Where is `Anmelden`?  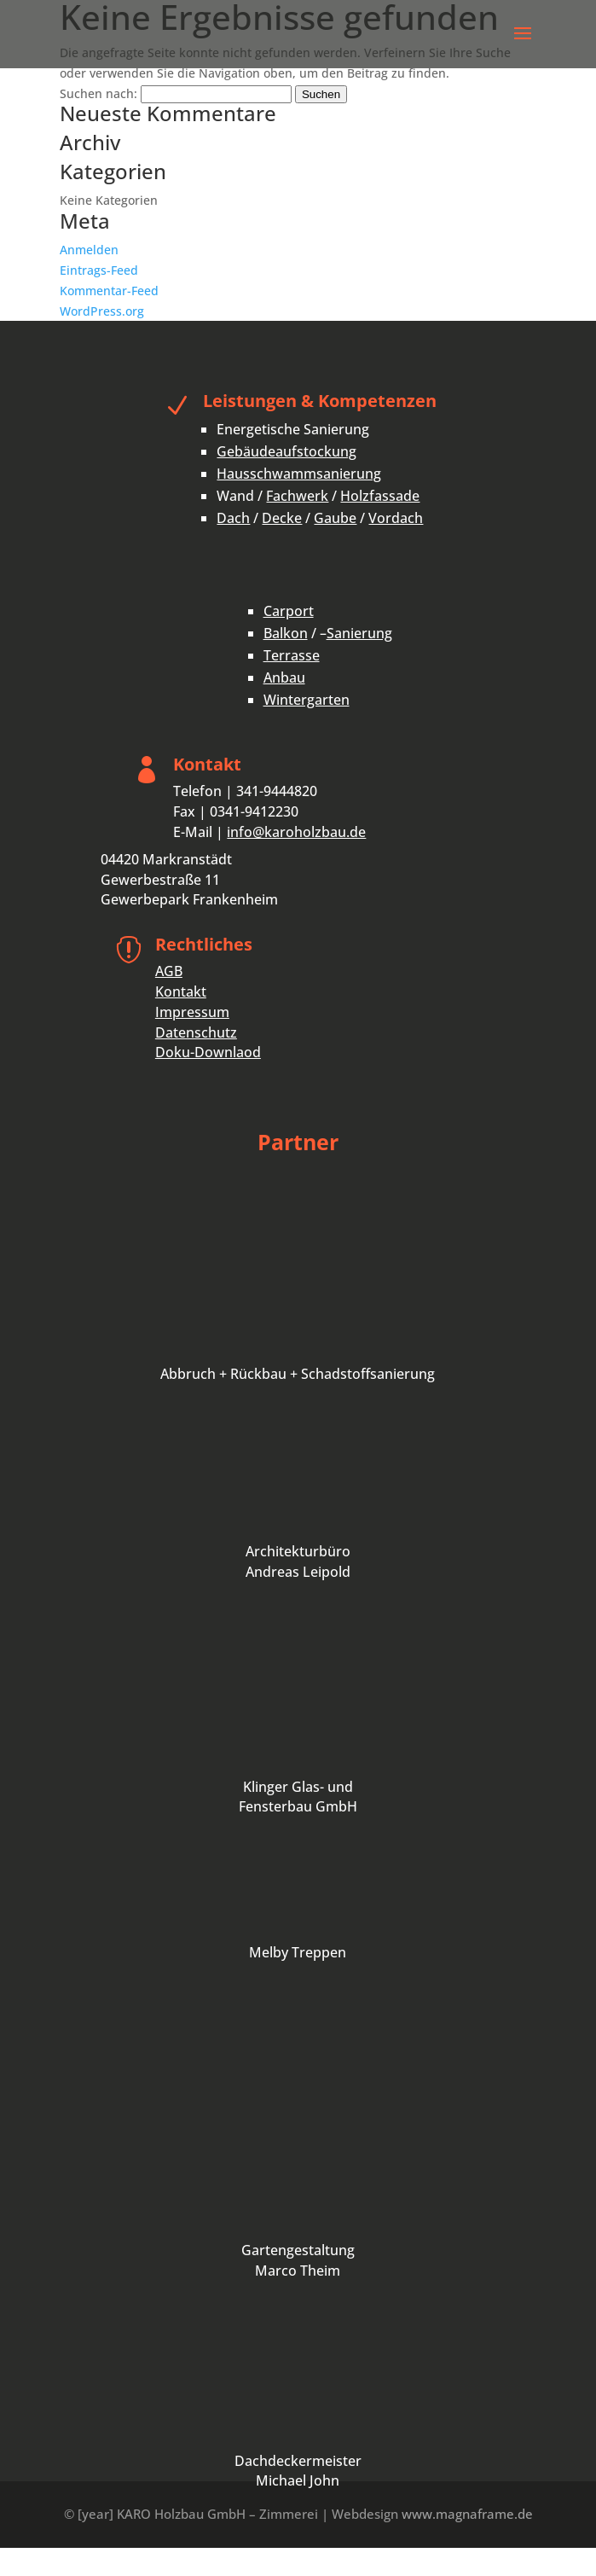 Anmelden is located at coordinates (89, 249).